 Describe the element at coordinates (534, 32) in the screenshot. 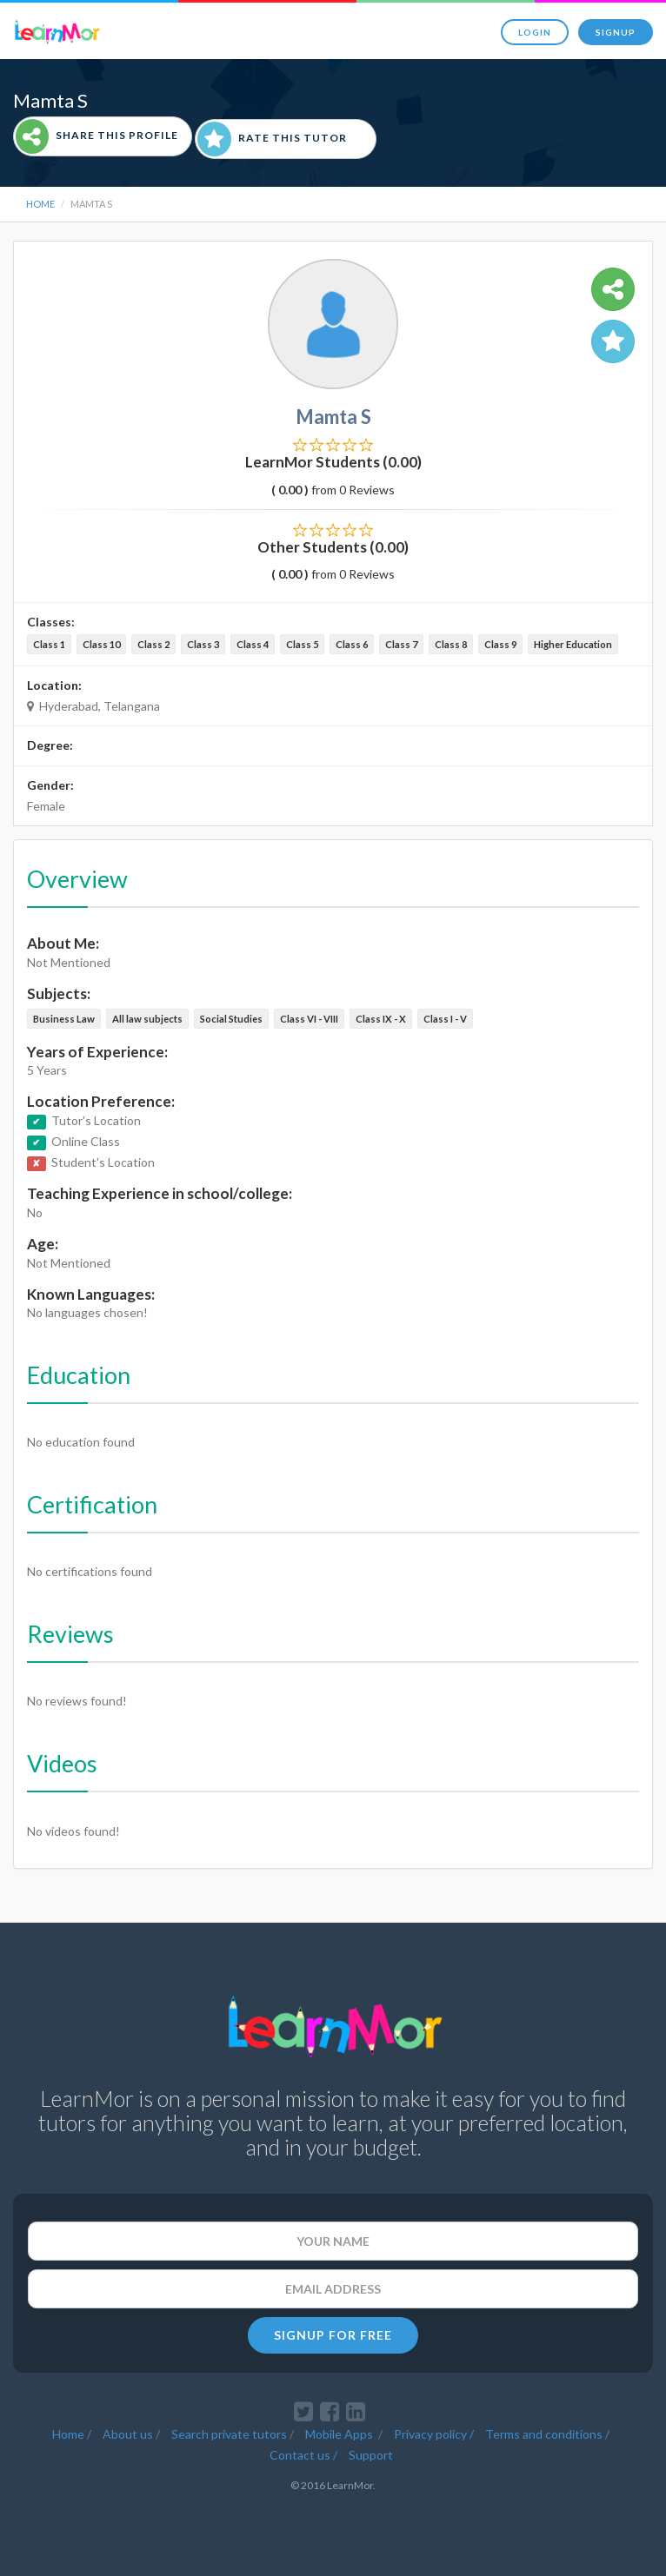

I see `Login` at that location.